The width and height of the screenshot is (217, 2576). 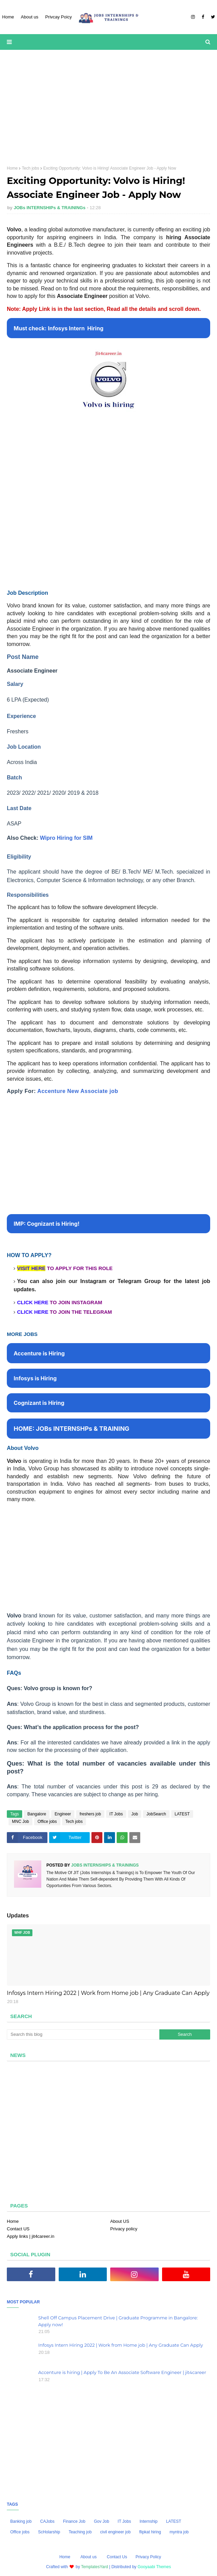 I want to click on Internship, so click(x=149, y=2521).